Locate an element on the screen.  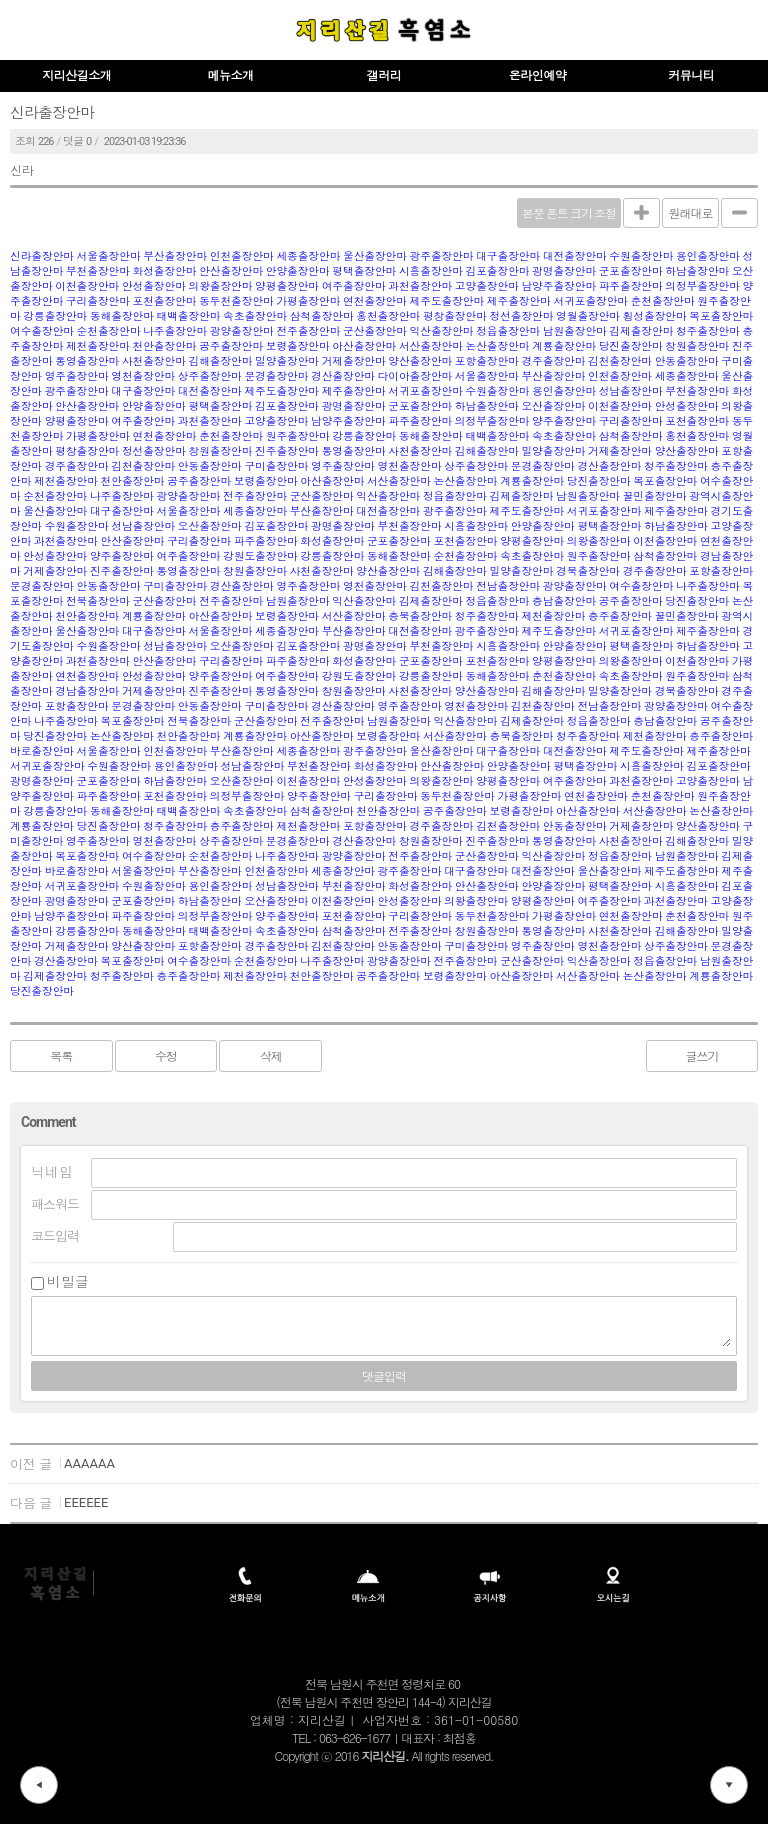
꿀민출장안마 is located at coordinates (655, 496).